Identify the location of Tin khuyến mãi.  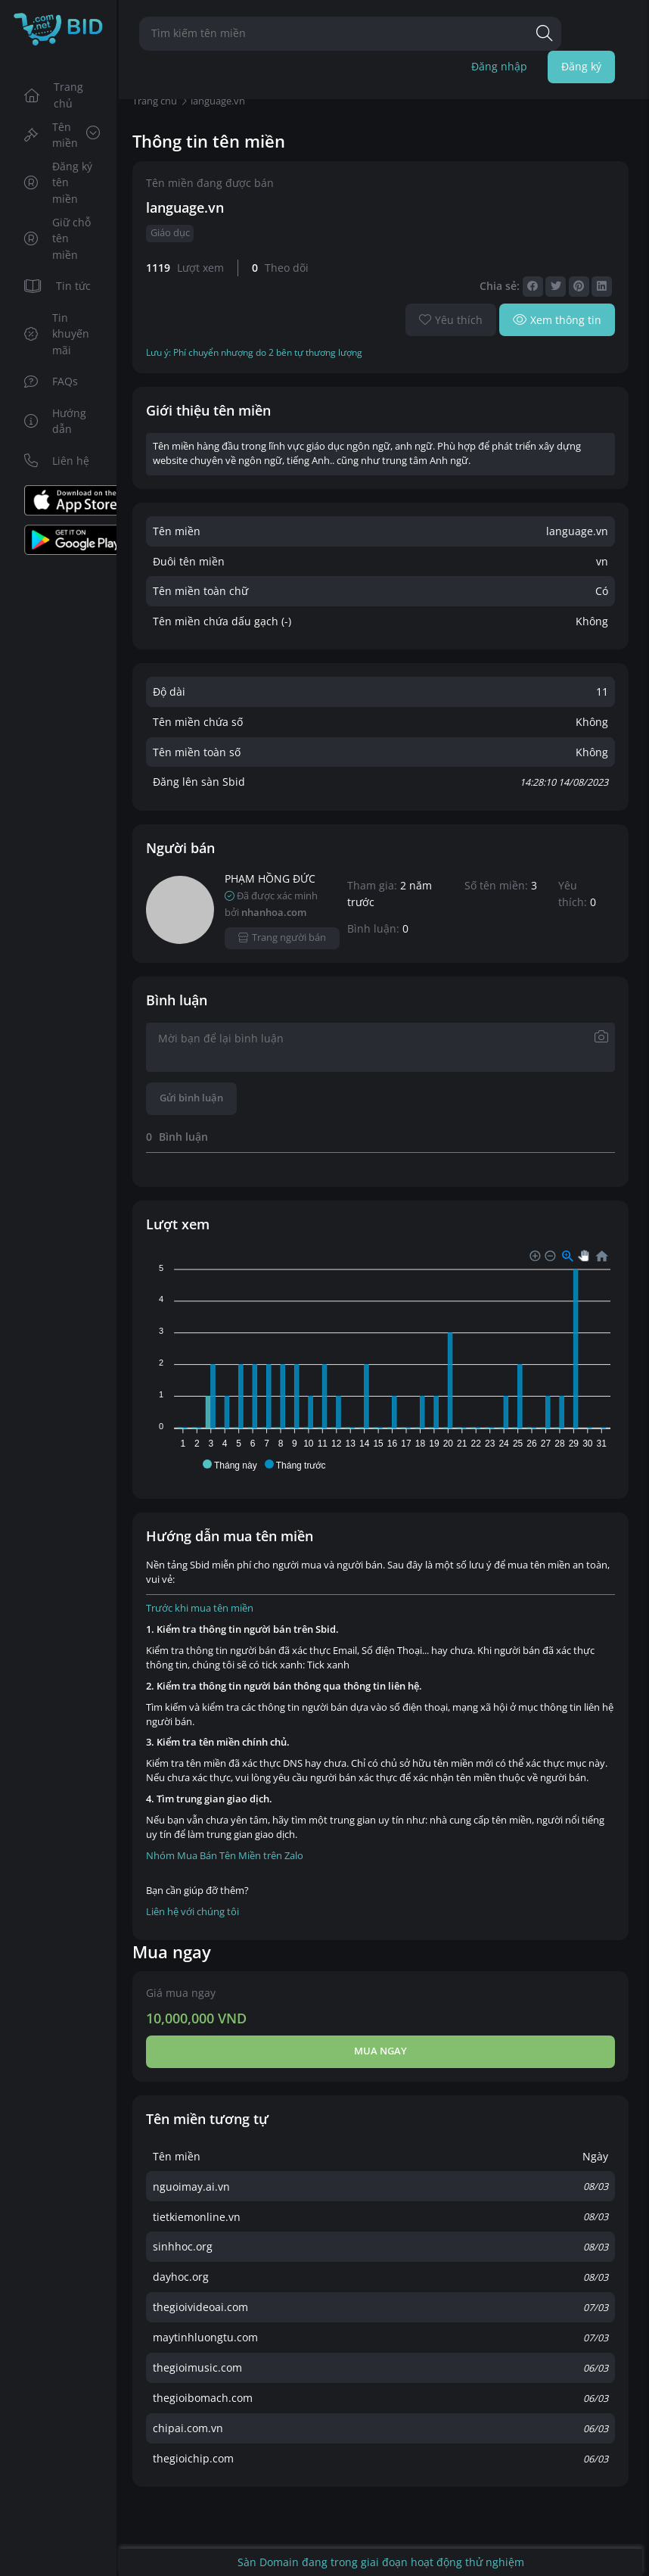
(57, 333).